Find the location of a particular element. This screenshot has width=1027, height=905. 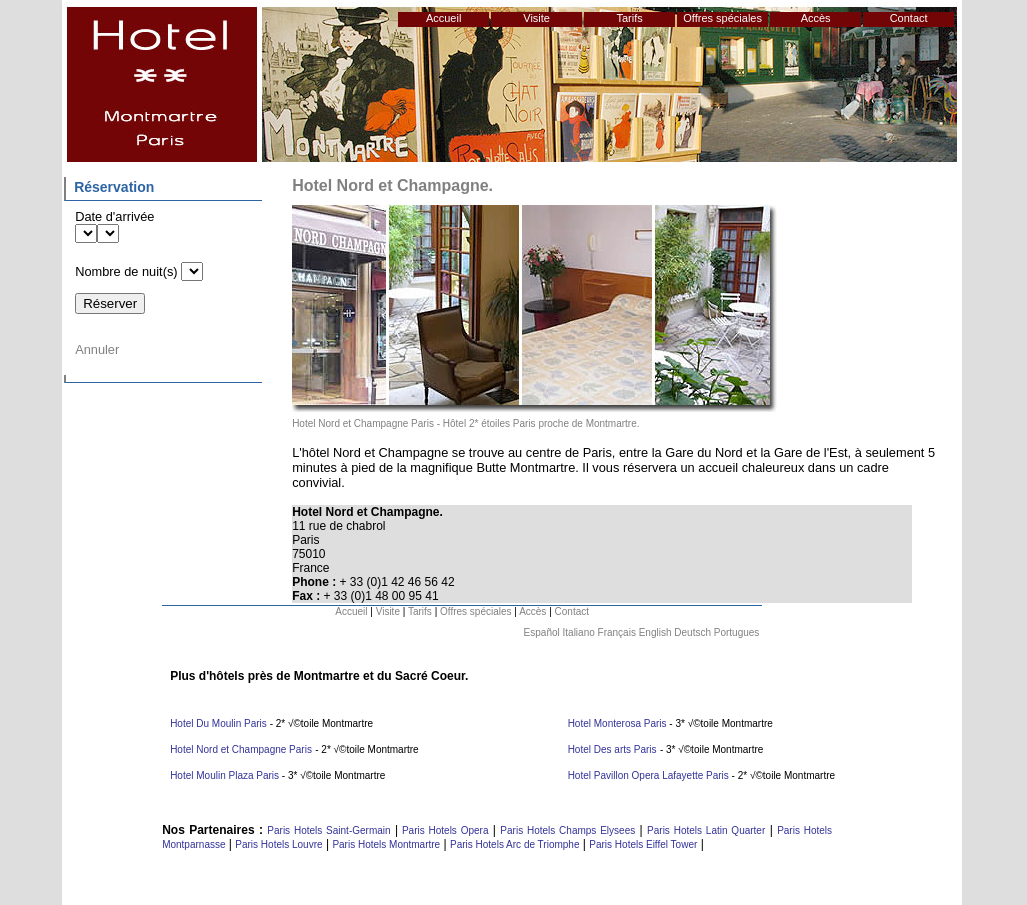

Visite is located at coordinates (536, 18).